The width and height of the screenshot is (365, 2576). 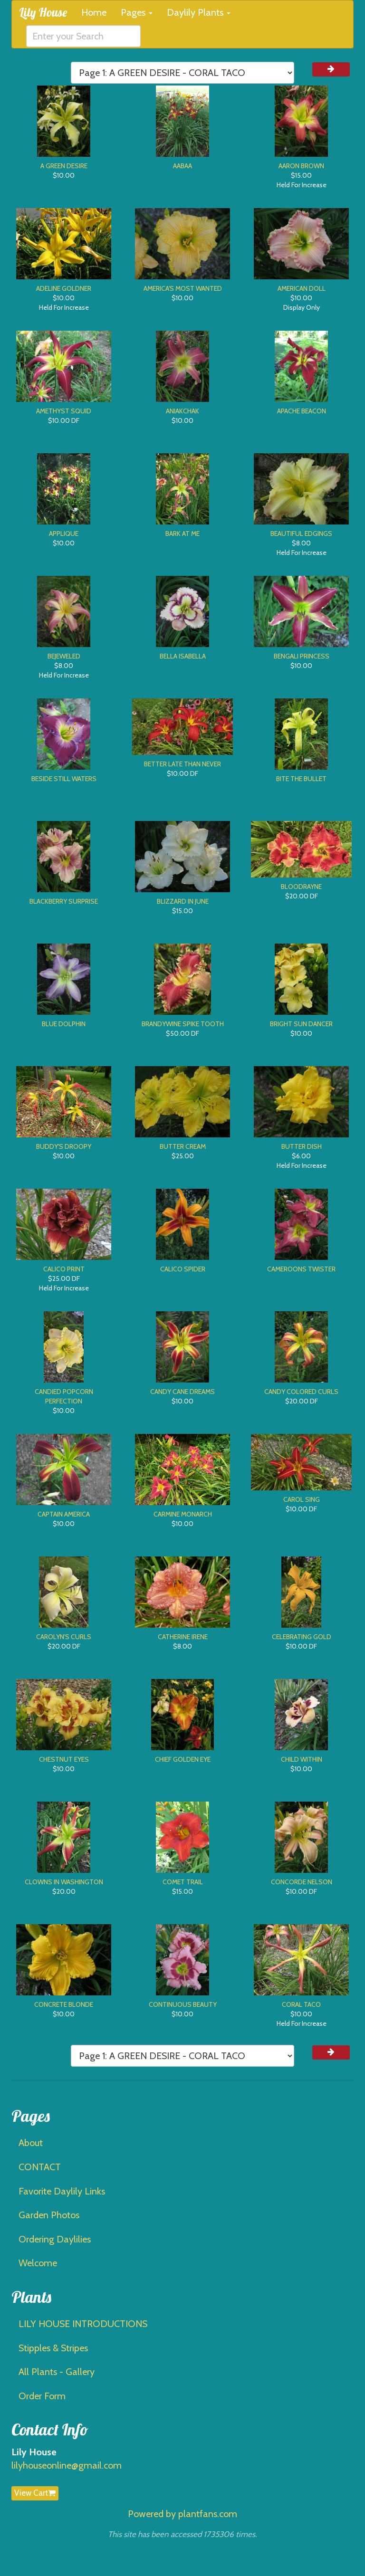 What do you see at coordinates (301, 1391) in the screenshot?
I see `CANDY COLORED CURLS` at bounding box center [301, 1391].